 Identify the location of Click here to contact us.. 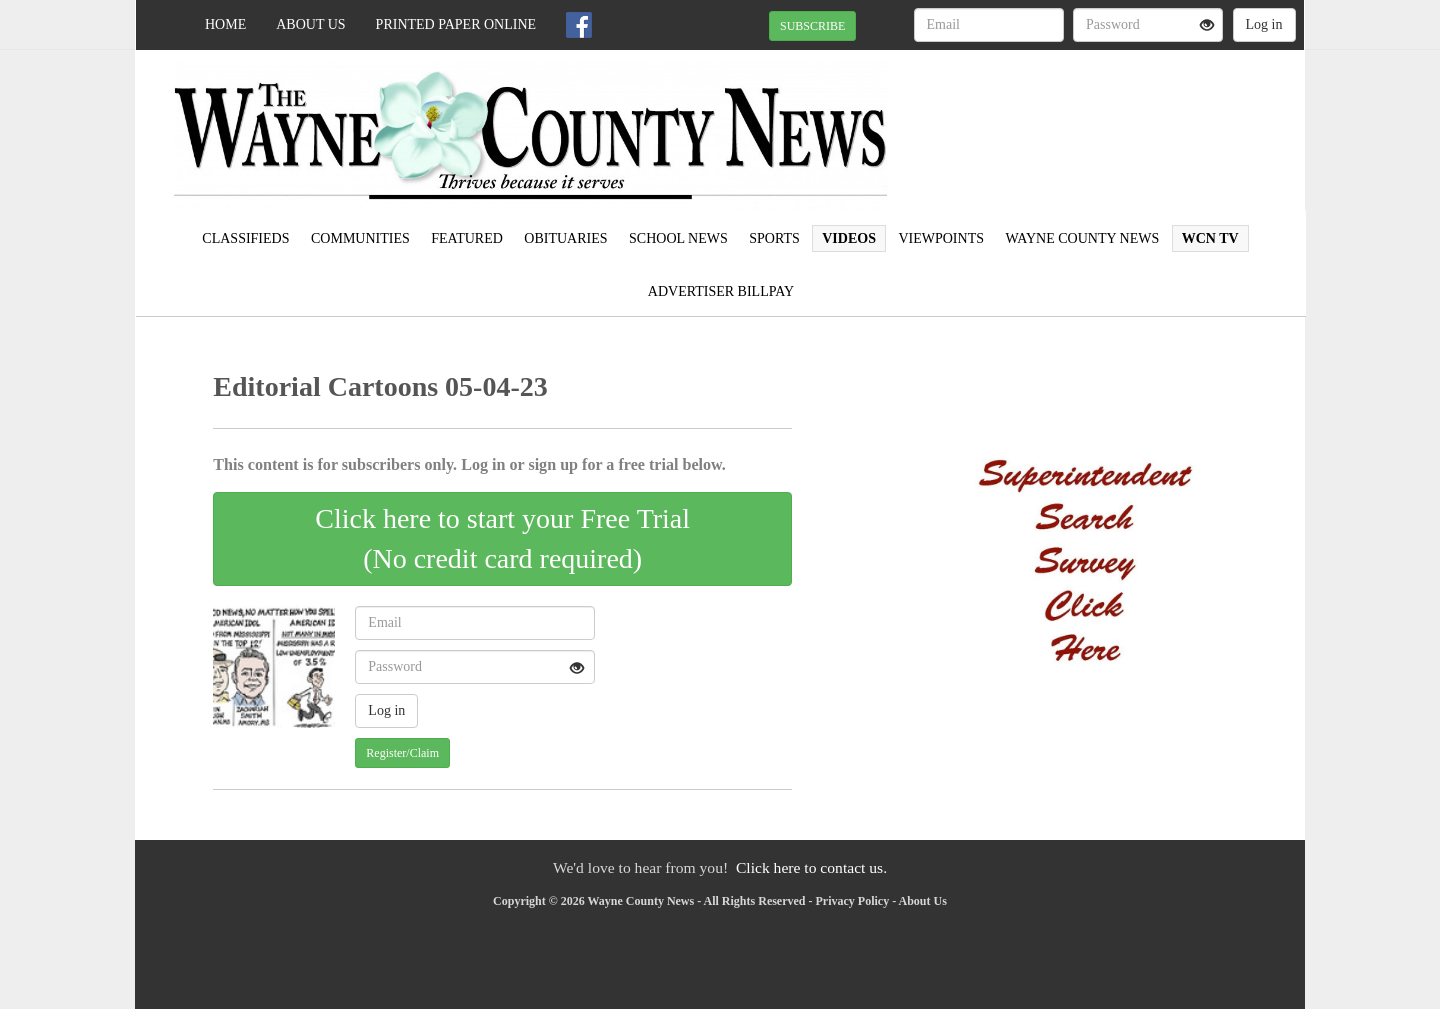
(811, 867).